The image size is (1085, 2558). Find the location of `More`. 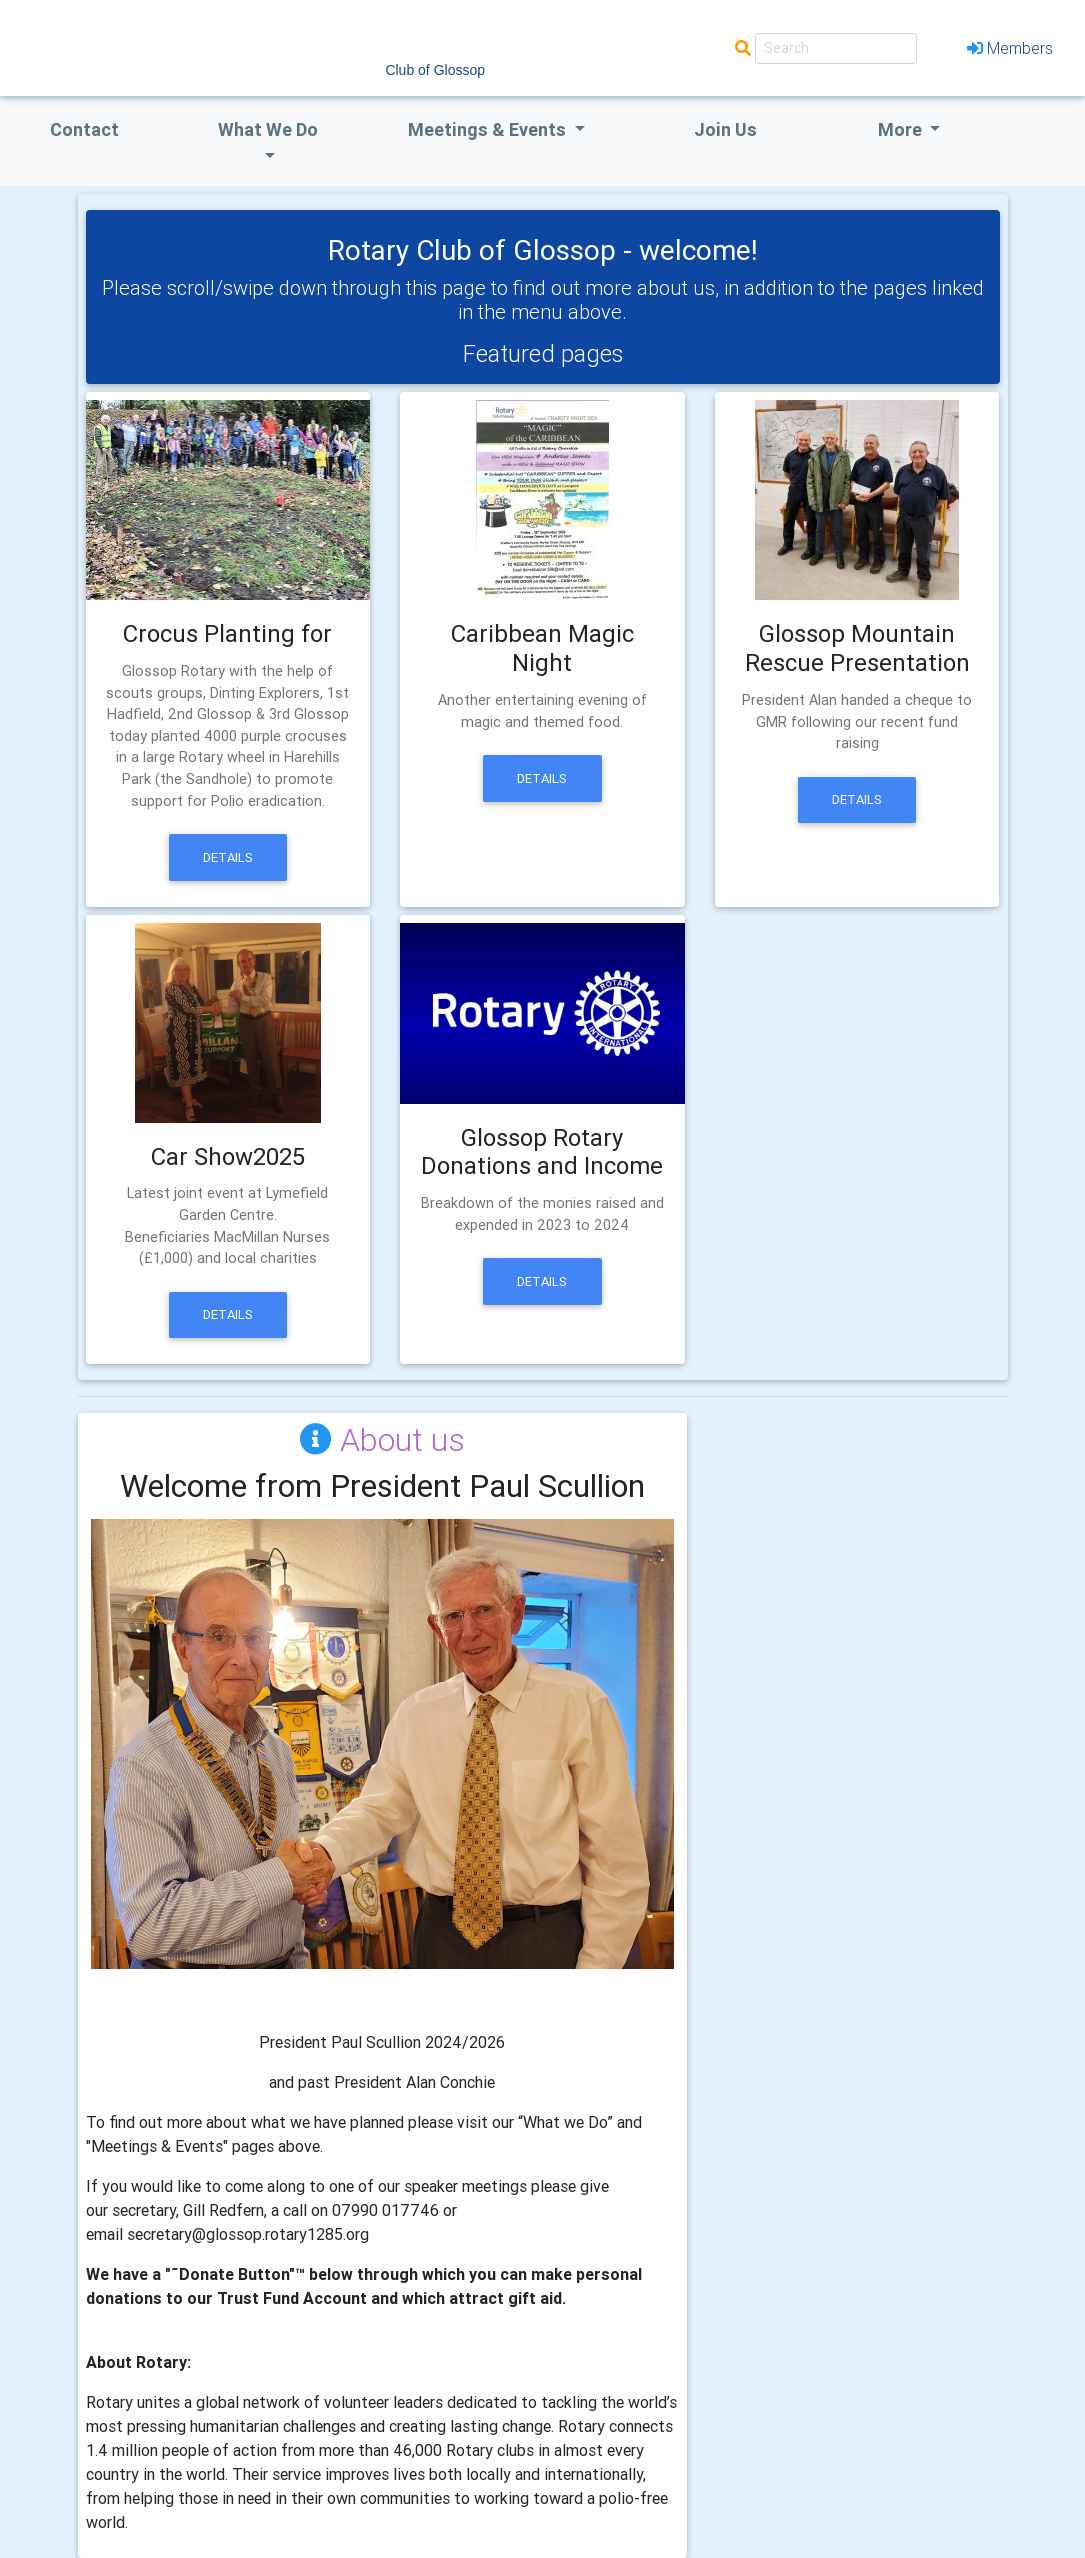

More is located at coordinates (902, 129).